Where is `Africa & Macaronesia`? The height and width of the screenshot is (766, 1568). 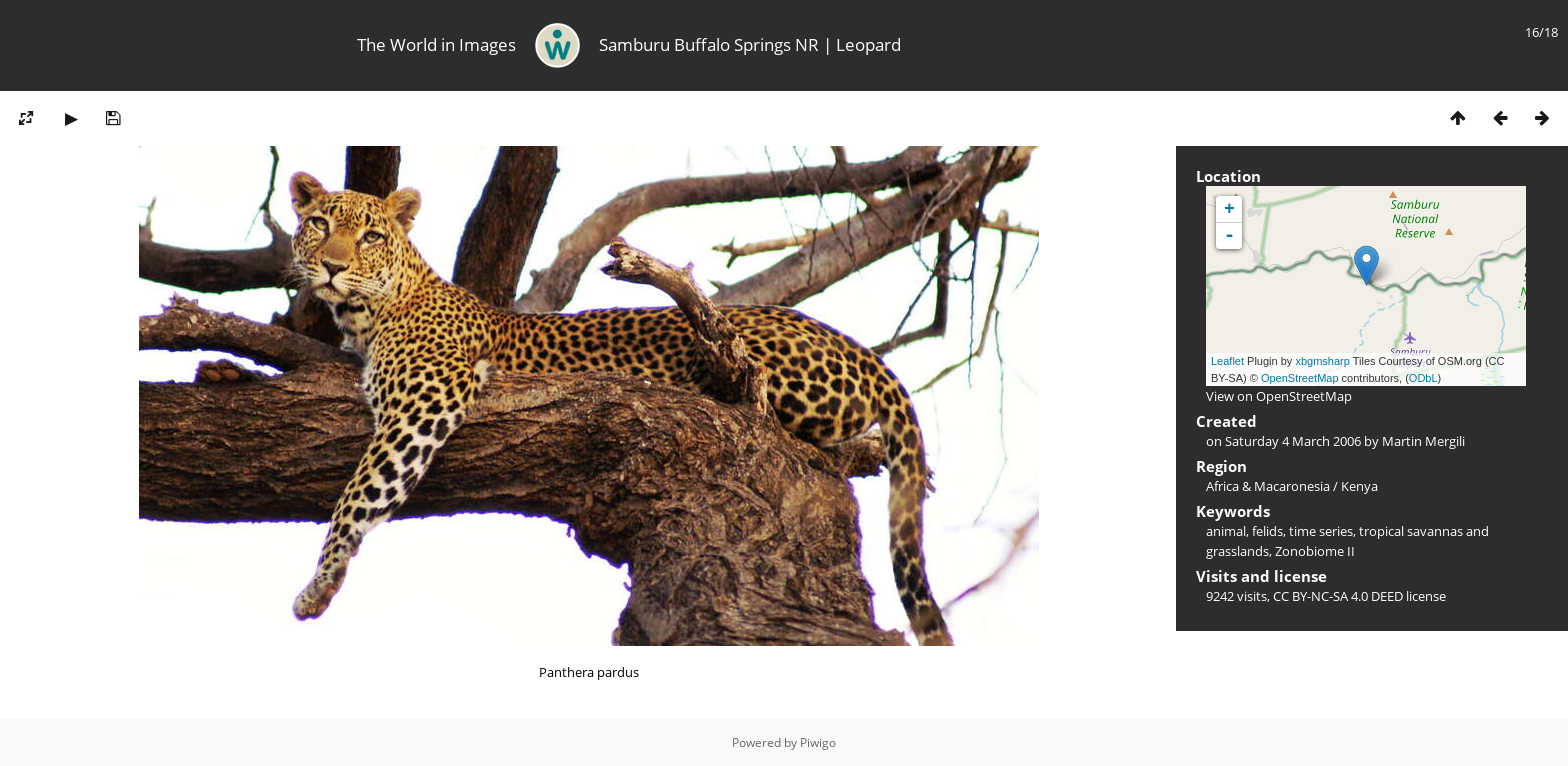
Africa & Macaronesia is located at coordinates (1268, 486).